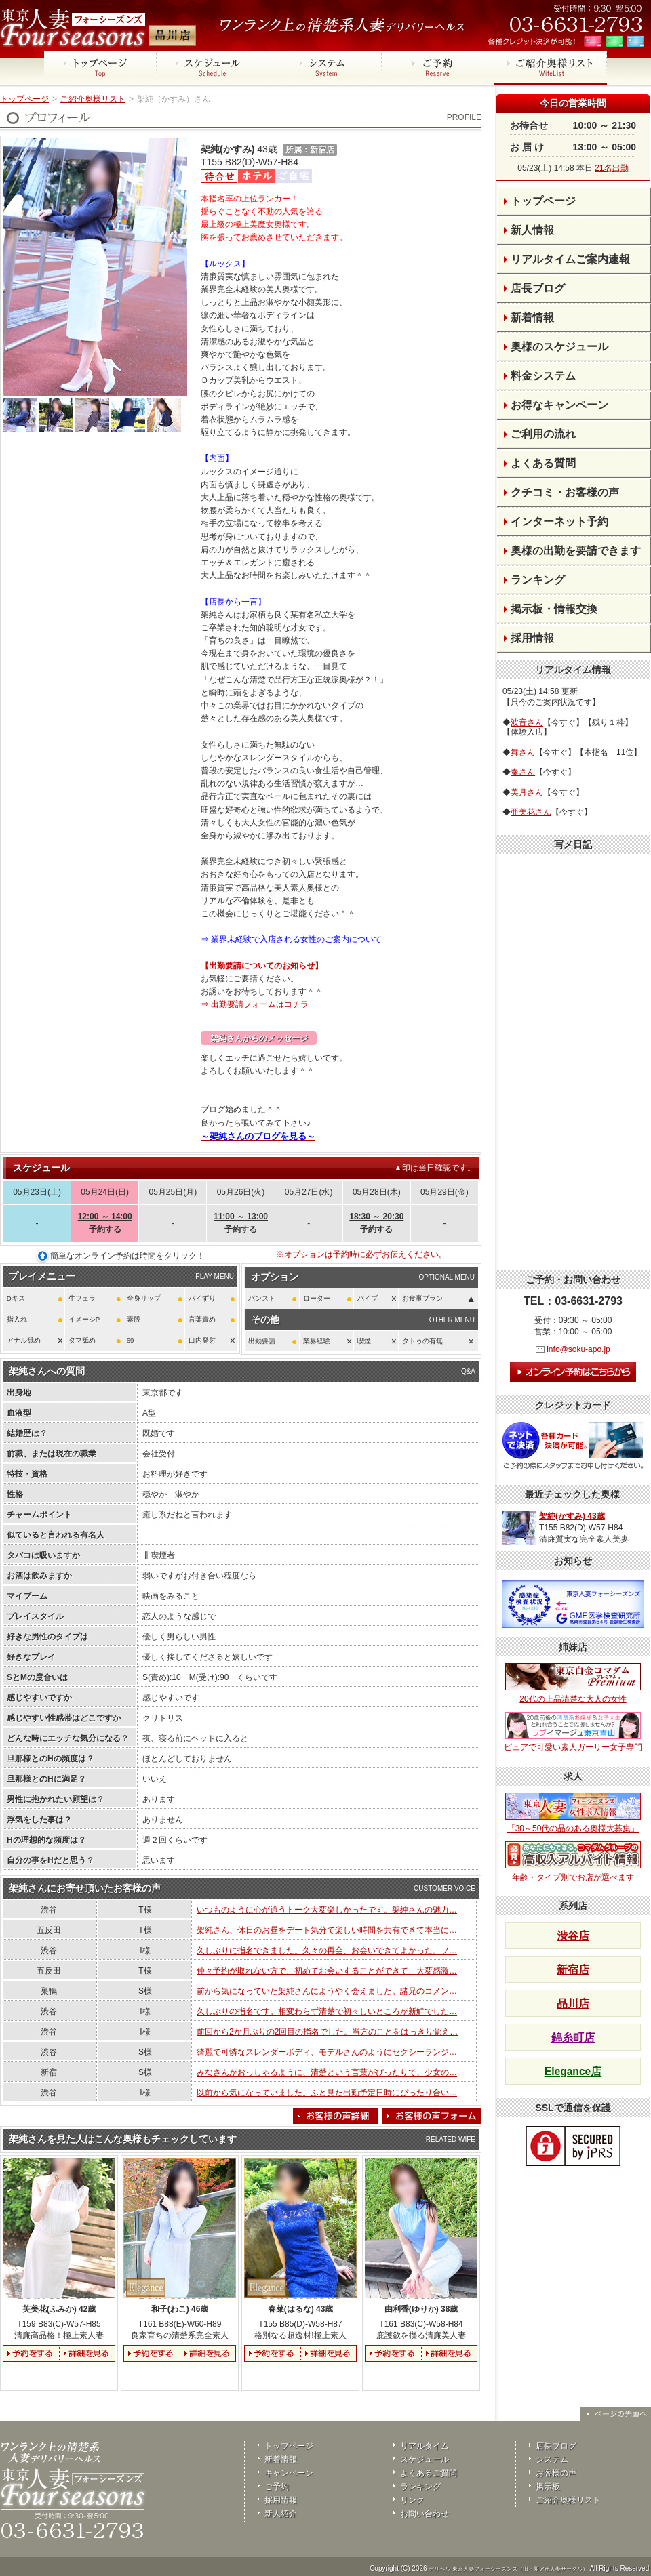 This screenshot has height=2576, width=651. Describe the element at coordinates (573, 2003) in the screenshot. I see `品川店` at that location.